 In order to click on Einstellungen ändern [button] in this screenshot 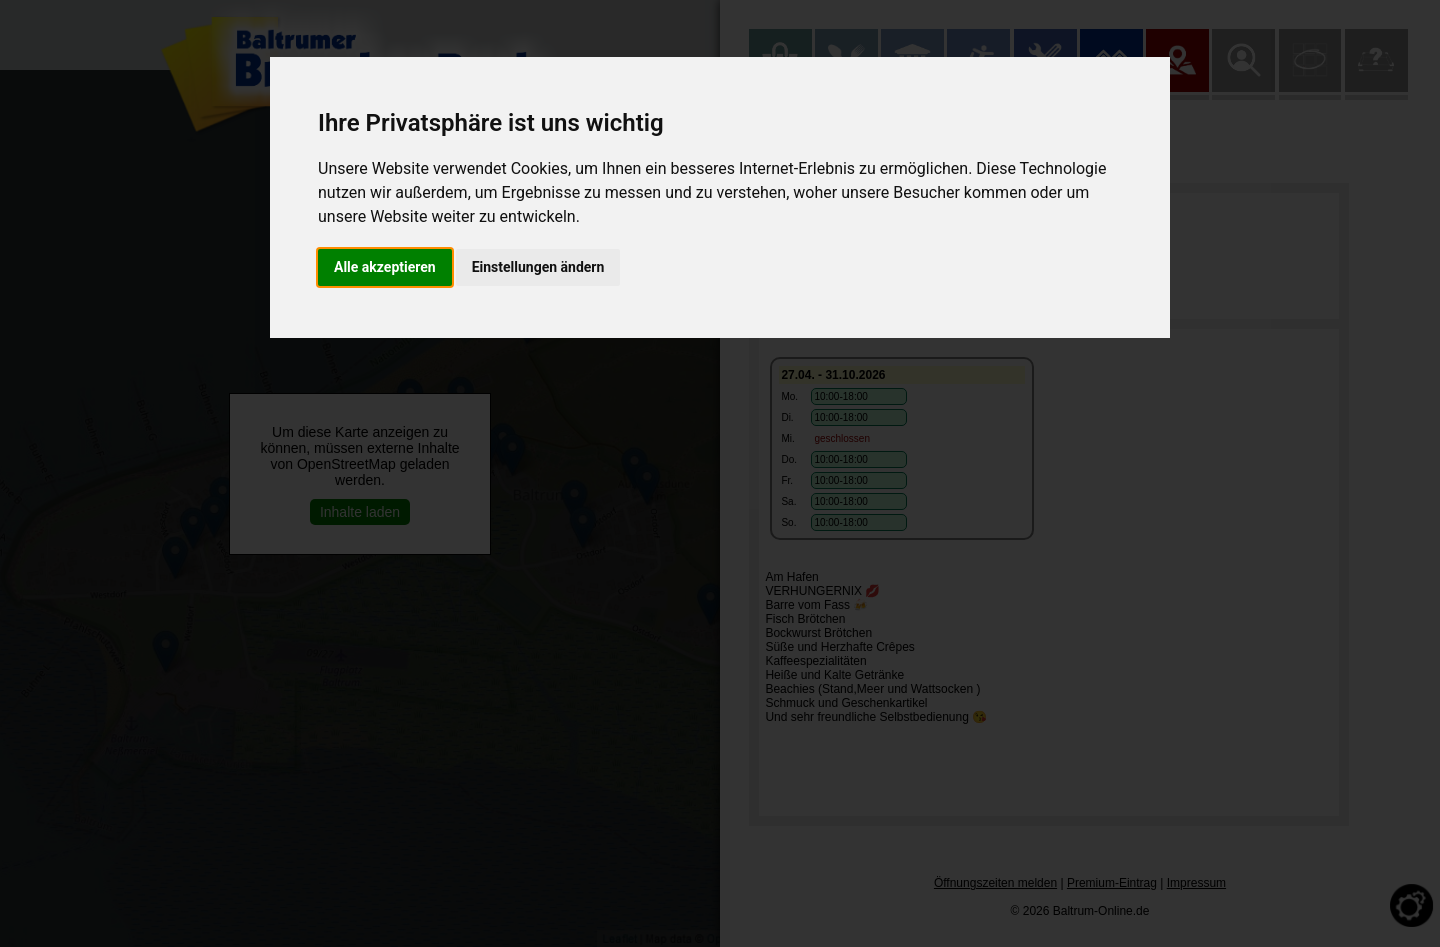, I will do `click(538, 267)`.